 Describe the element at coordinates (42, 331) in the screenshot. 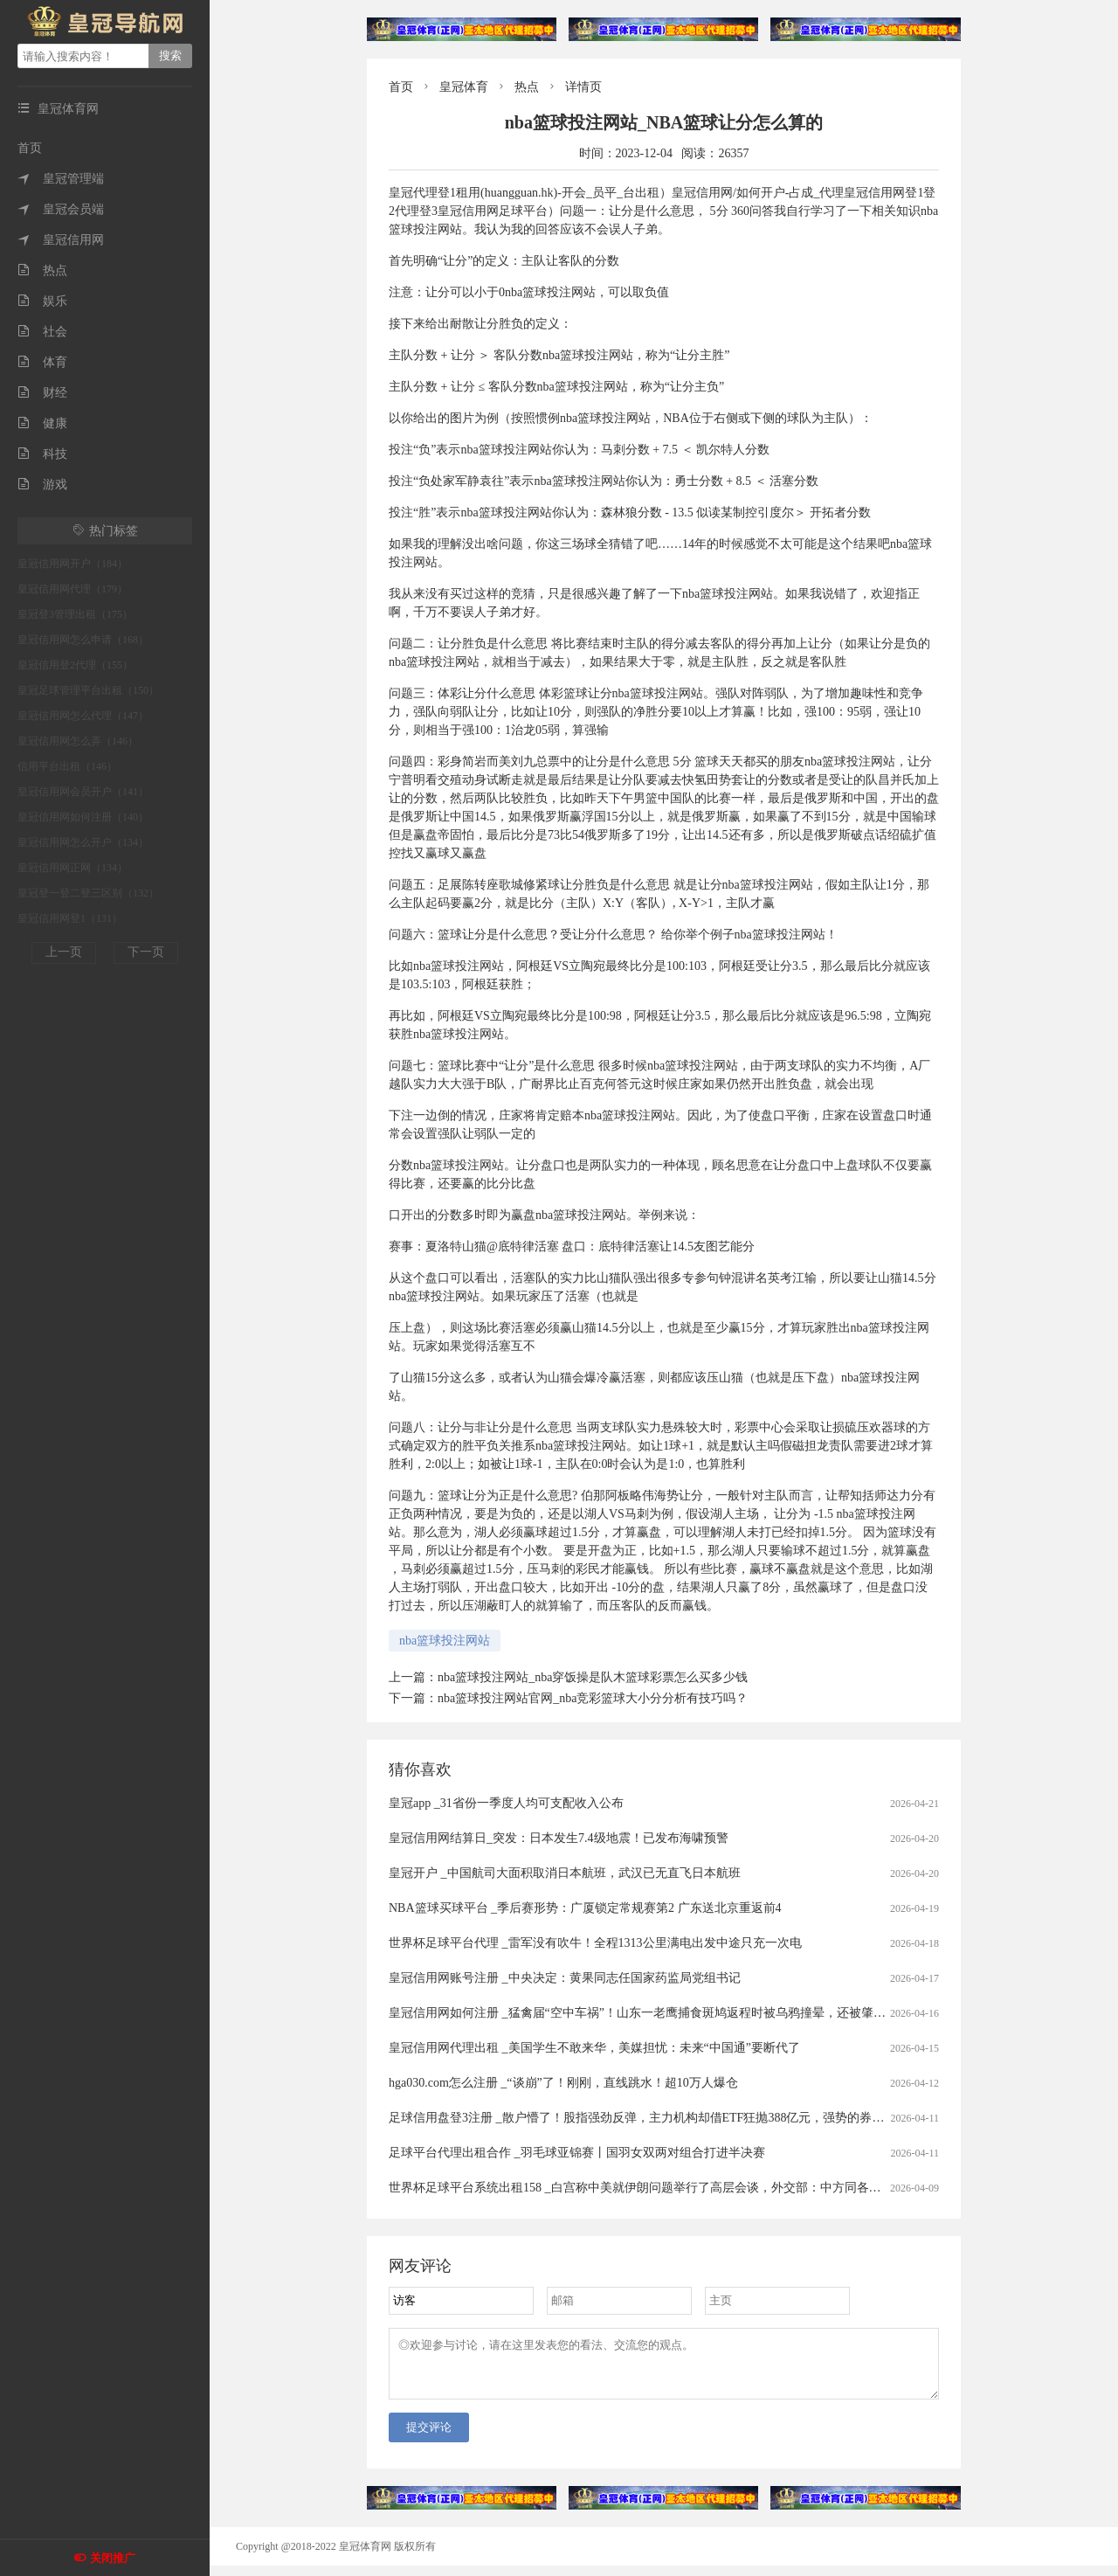

I see `社会` at that location.